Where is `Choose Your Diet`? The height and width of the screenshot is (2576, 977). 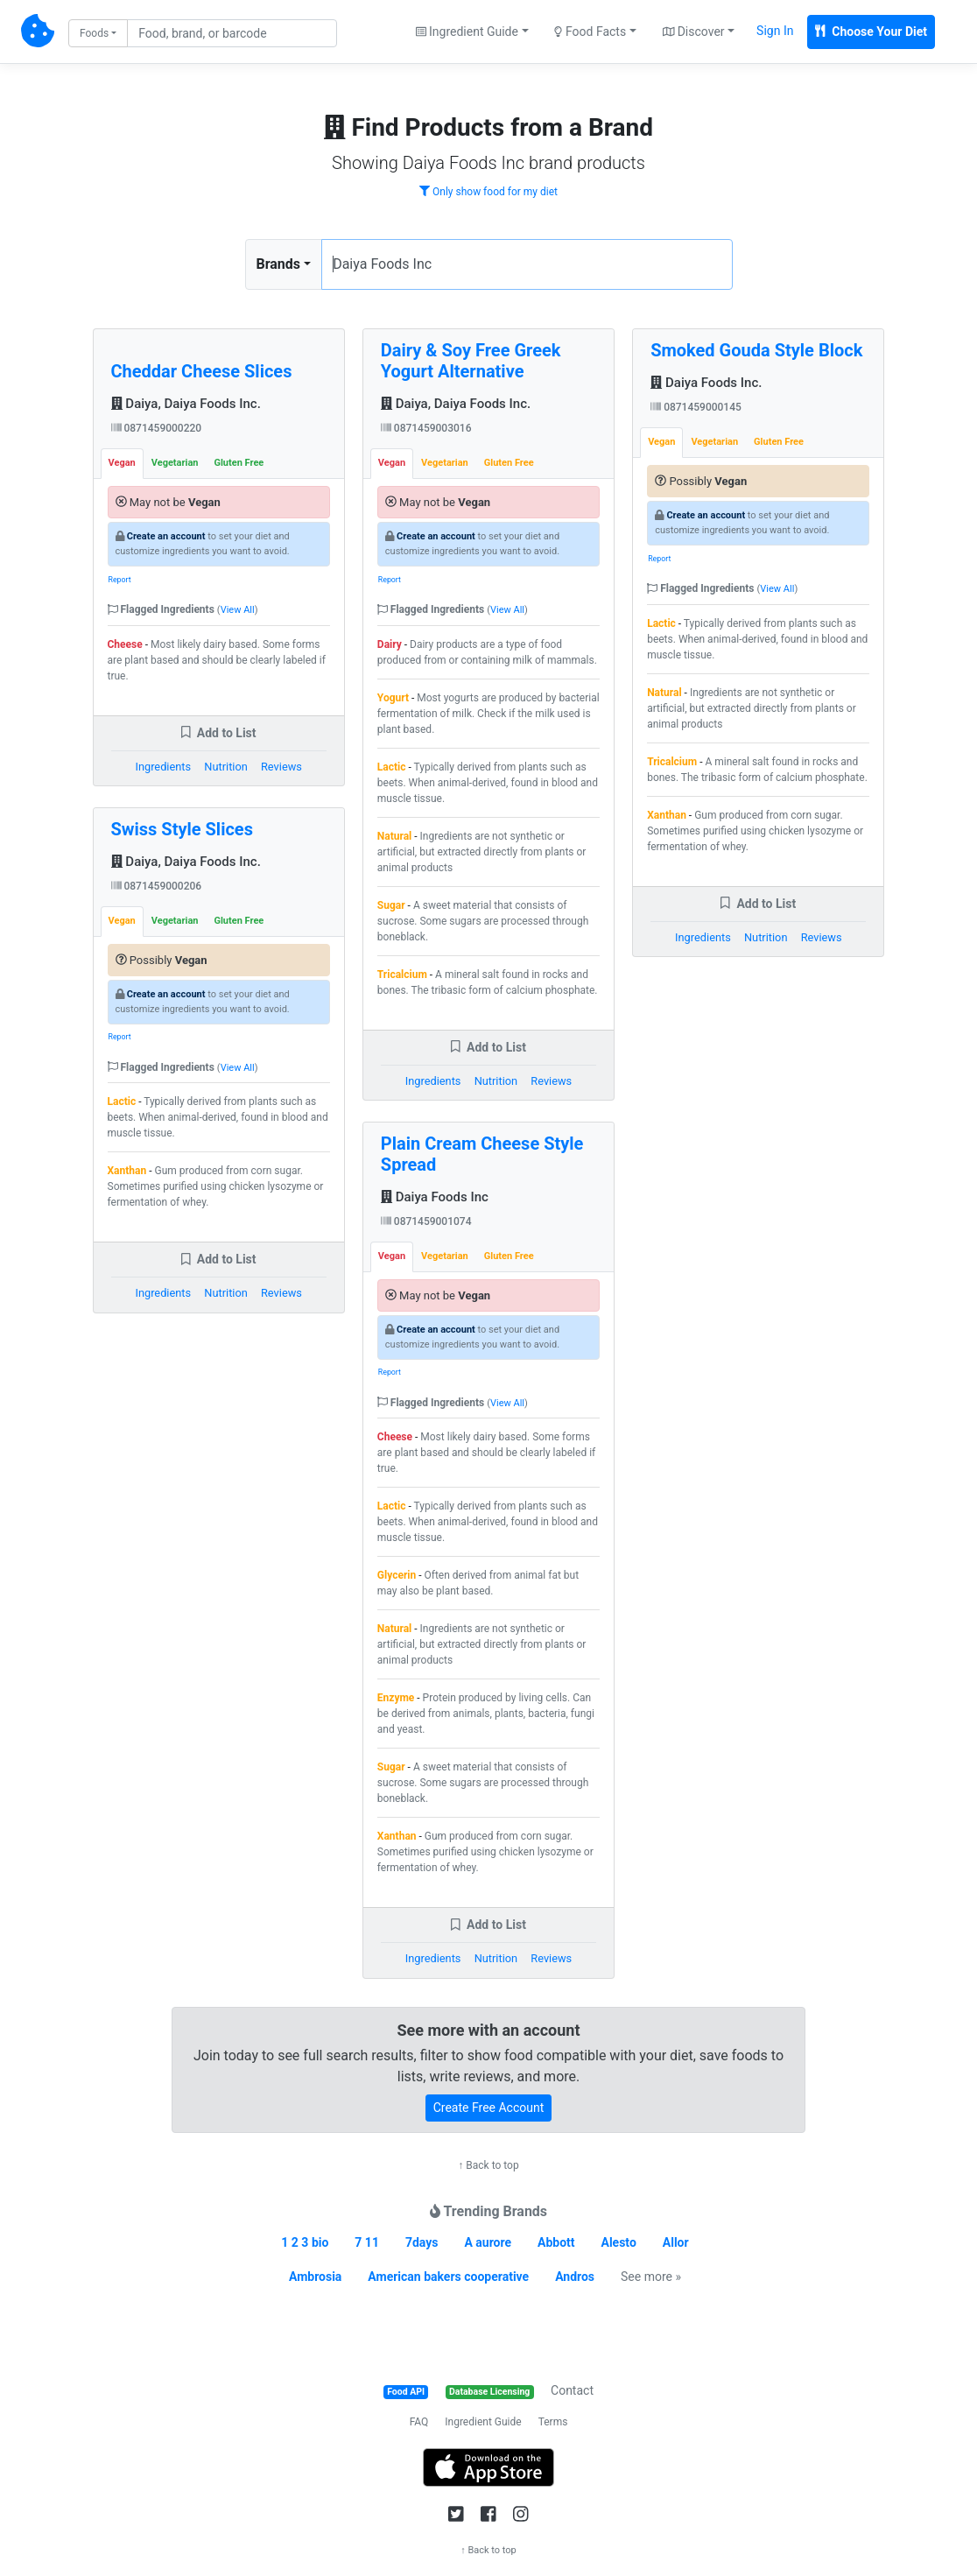
Choose Your Diet is located at coordinates (871, 32).